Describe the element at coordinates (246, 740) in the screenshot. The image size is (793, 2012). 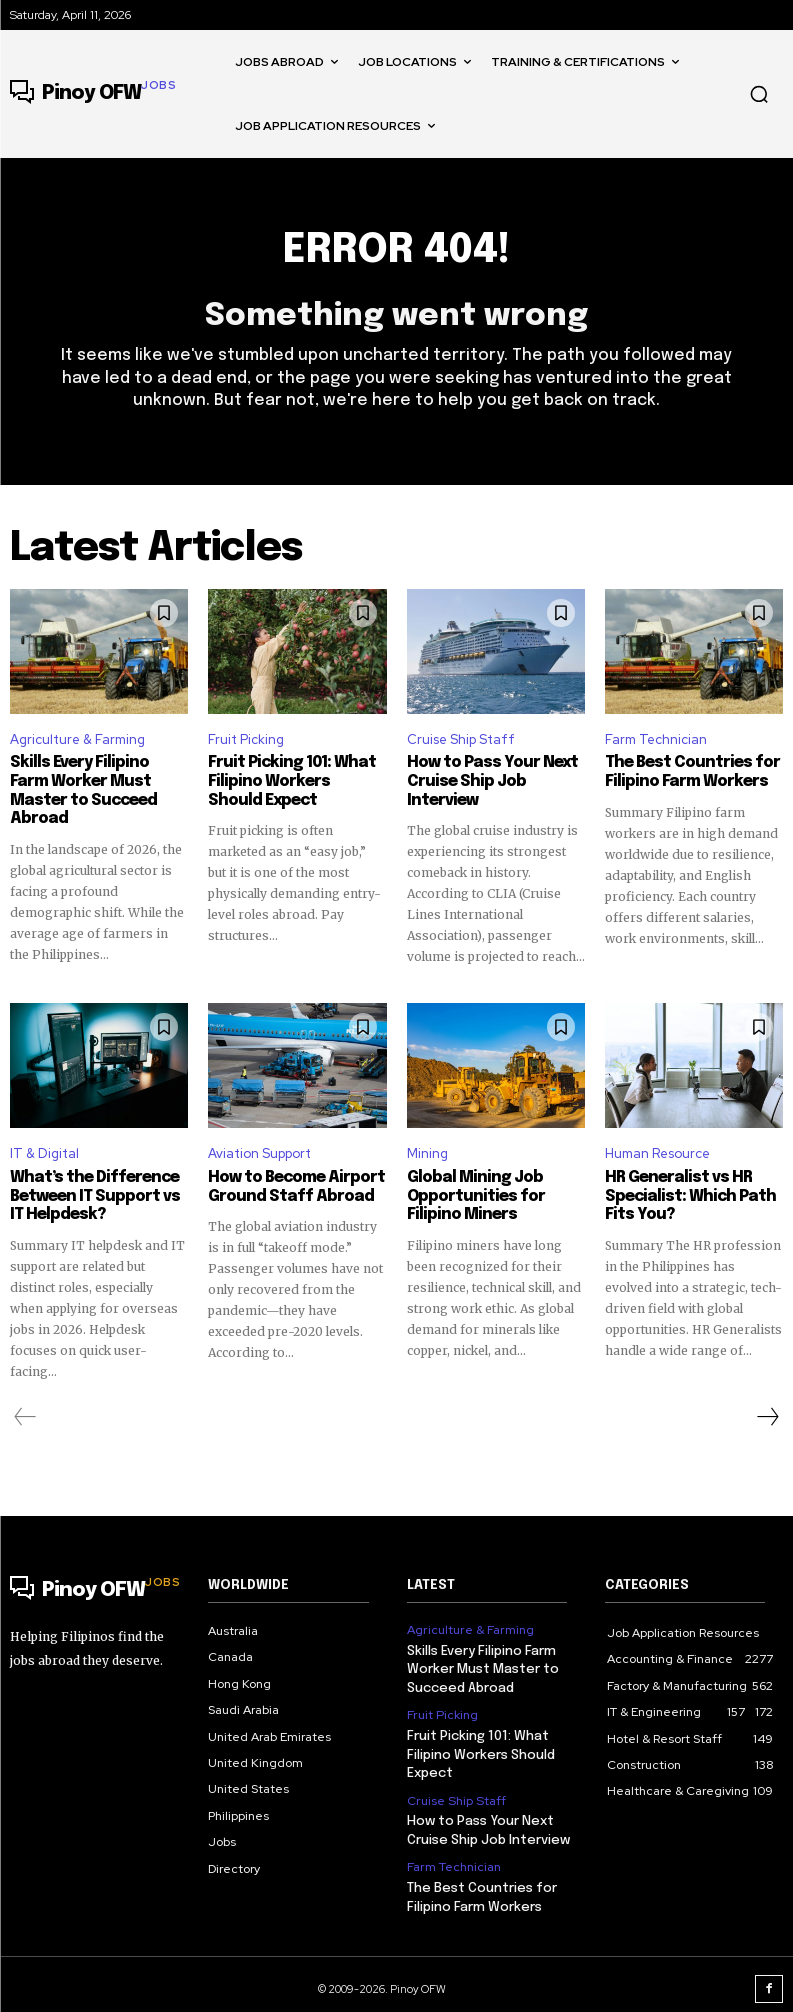
I see `Fruit Picking` at that location.